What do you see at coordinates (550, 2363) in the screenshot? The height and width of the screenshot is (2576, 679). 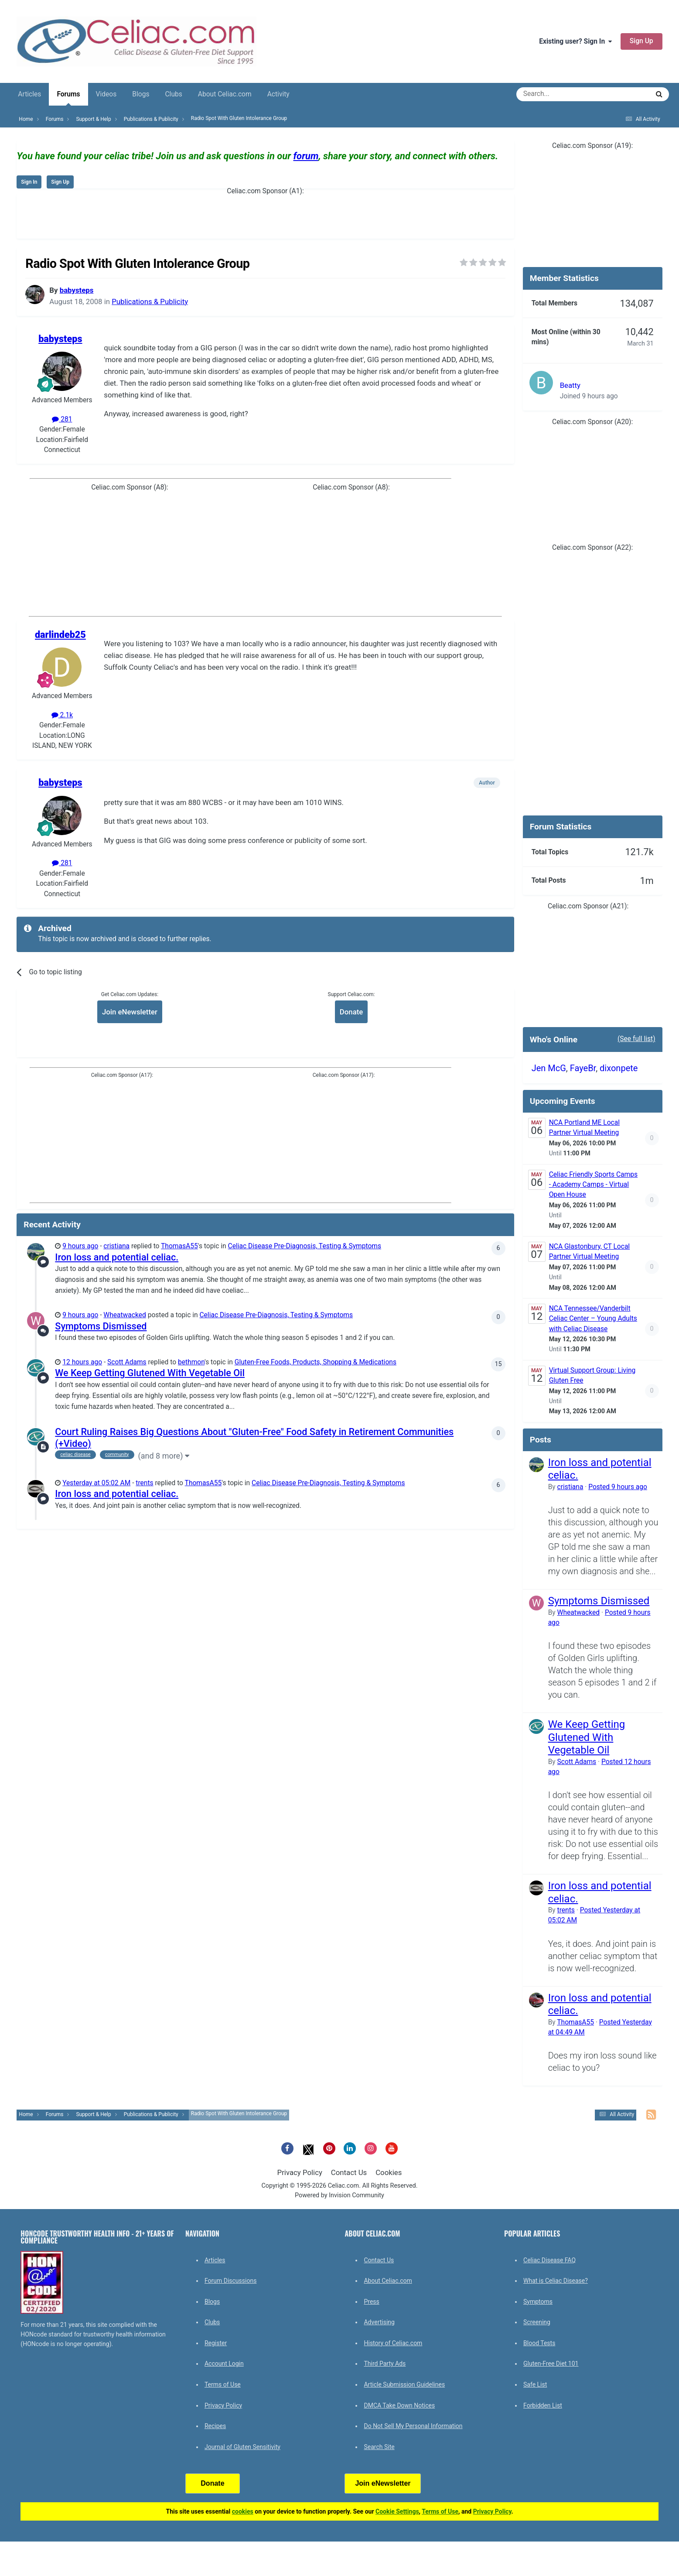 I see `Gluten-Free Diet 101` at bounding box center [550, 2363].